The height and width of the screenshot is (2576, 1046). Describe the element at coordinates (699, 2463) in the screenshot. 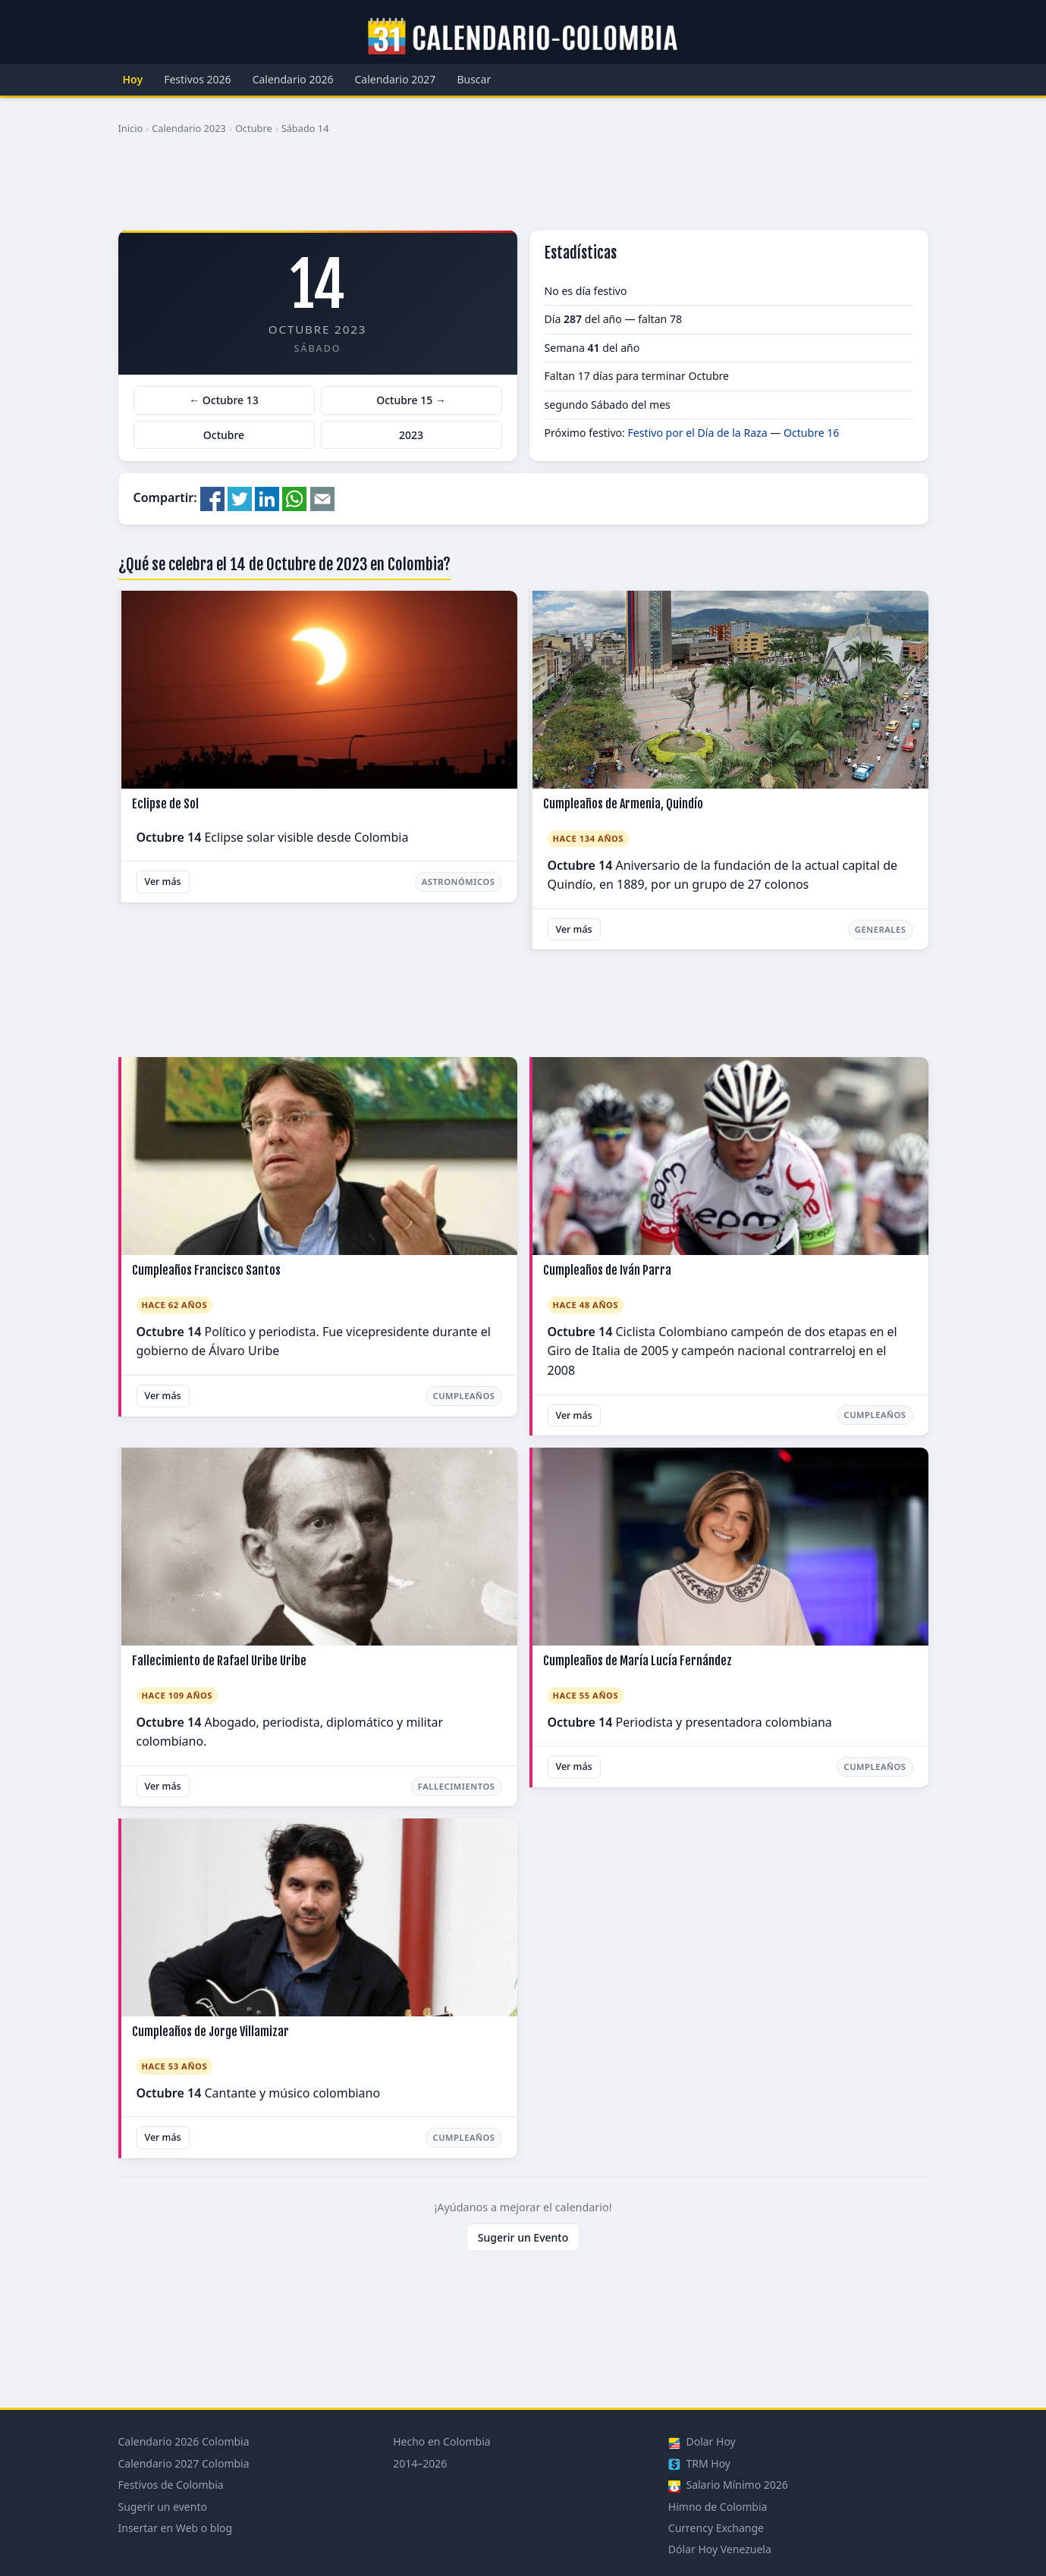

I see `TRM Hoy` at that location.